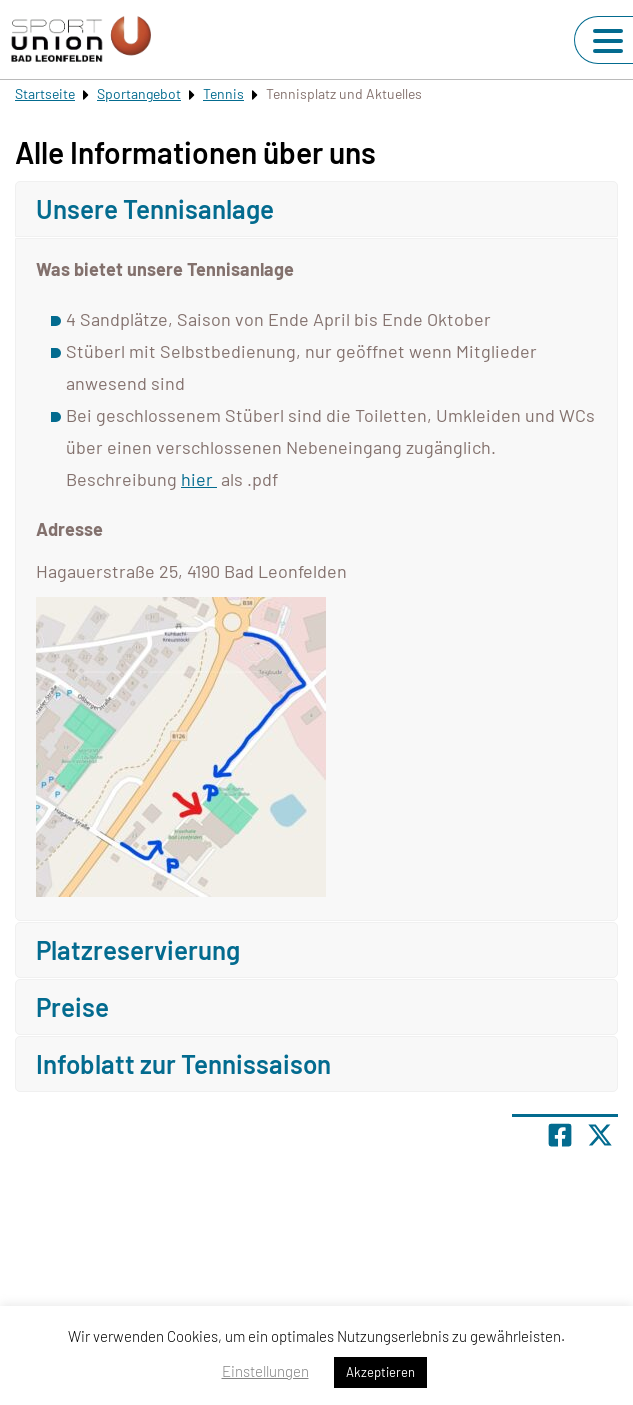 The image size is (633, 1405). Describe the element at coordinates (608, 41) in the screenshot. I see `[Navigation umschalten]` at that location.